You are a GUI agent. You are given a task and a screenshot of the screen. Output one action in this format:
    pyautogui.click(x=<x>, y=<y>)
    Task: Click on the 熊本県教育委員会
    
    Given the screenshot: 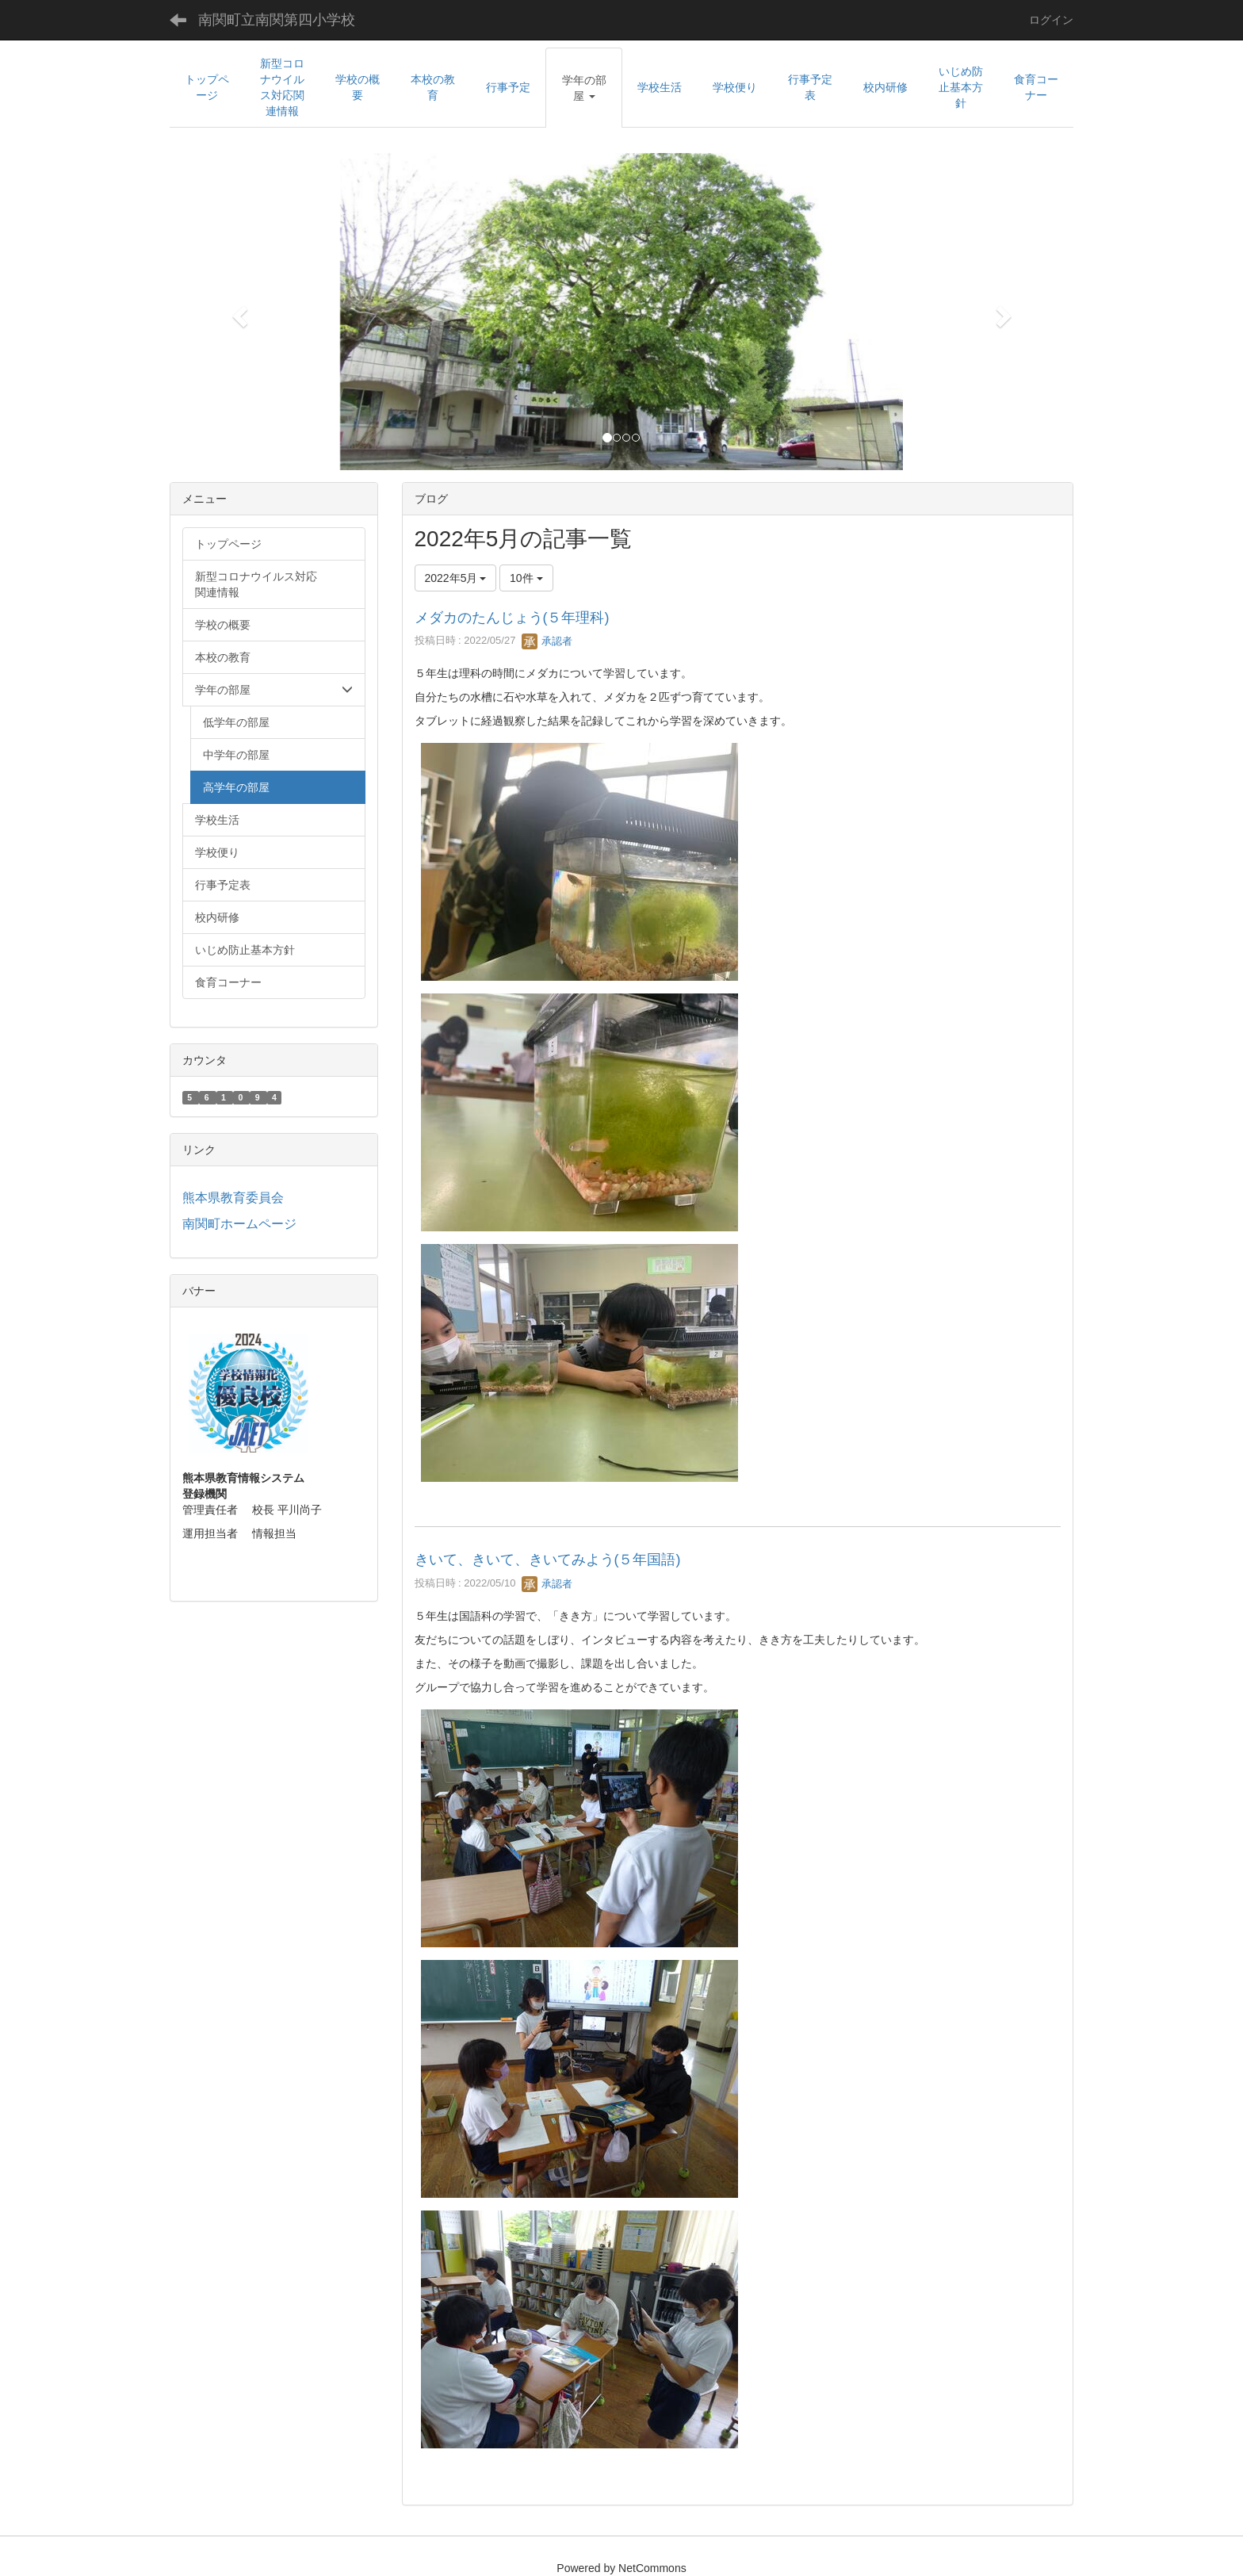 What is the action you would take?
    pyautogui.click(x=233, y=1197)
    